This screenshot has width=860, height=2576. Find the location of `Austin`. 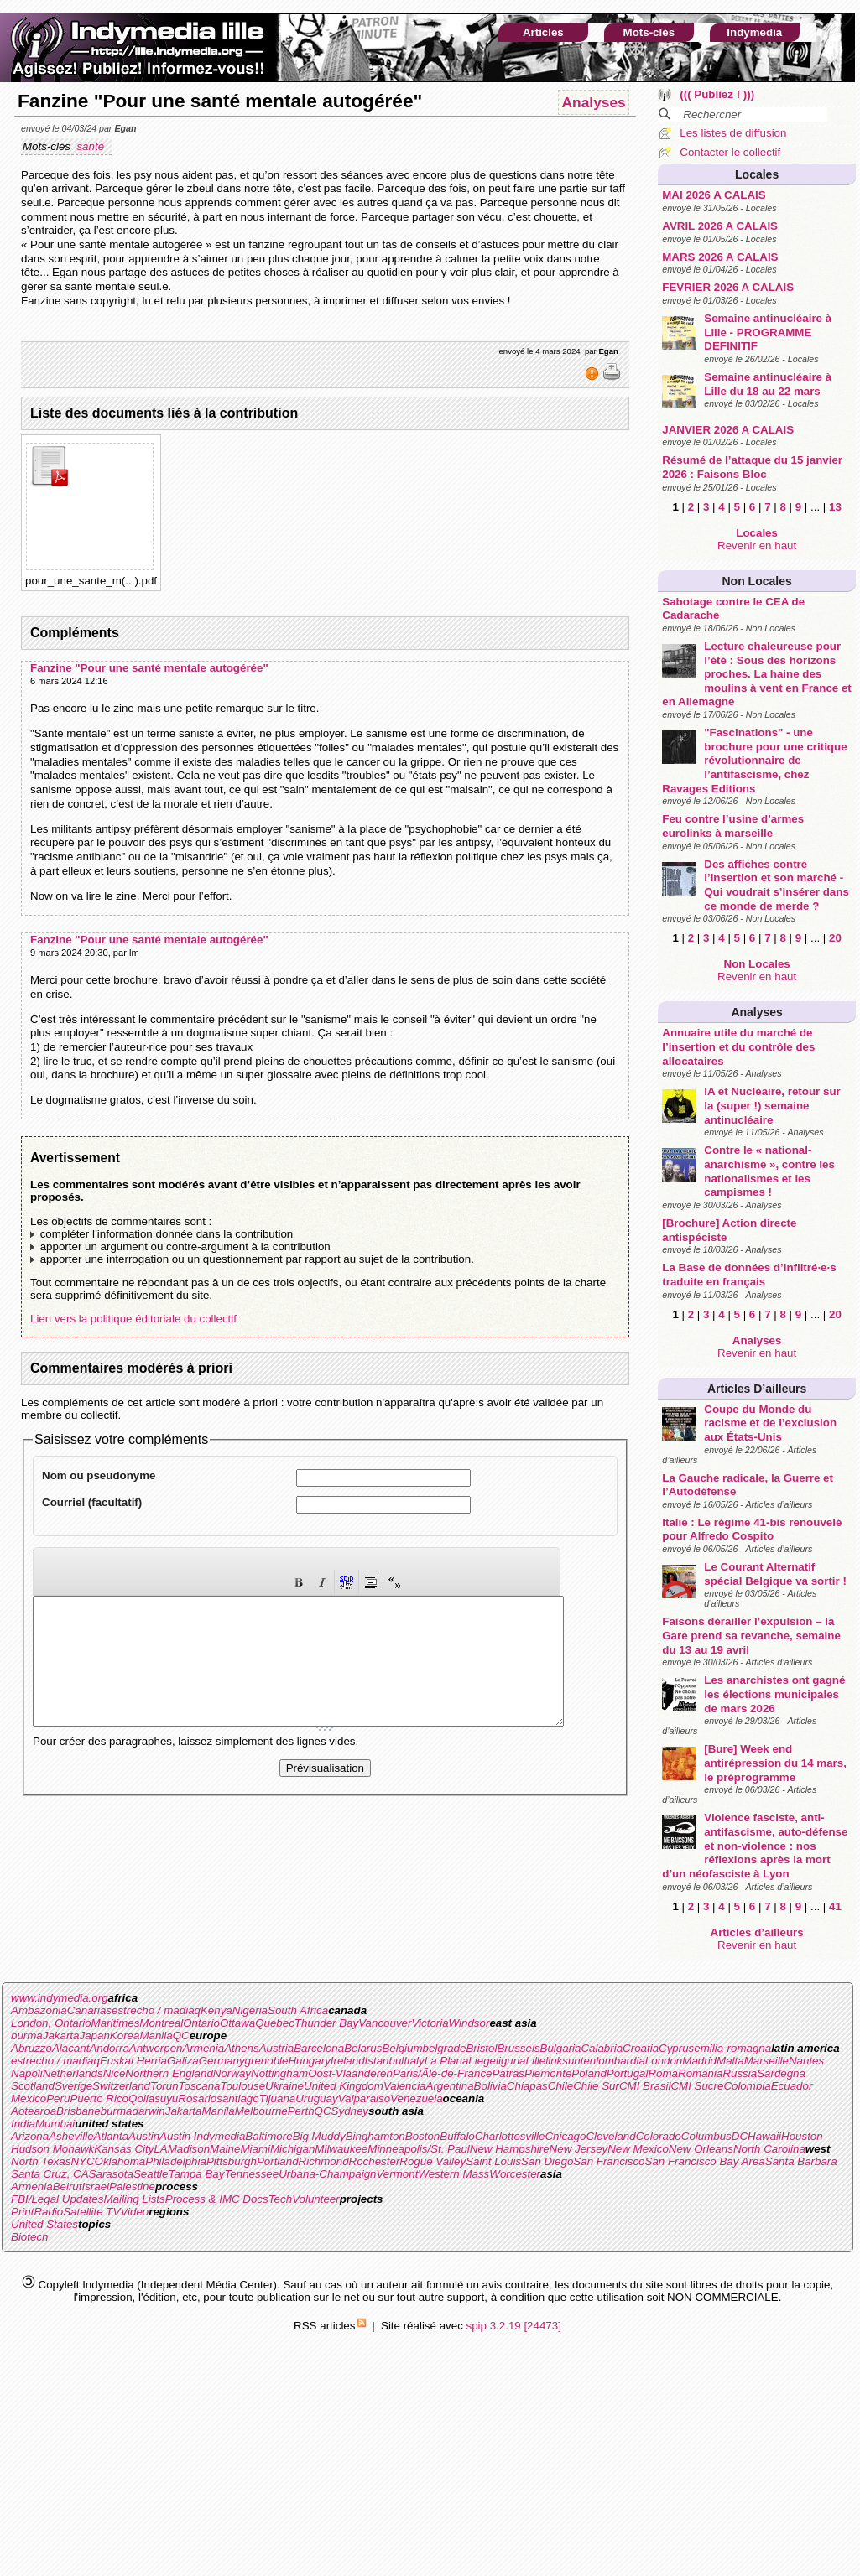

Austin is located at coordinates (143, 2136).